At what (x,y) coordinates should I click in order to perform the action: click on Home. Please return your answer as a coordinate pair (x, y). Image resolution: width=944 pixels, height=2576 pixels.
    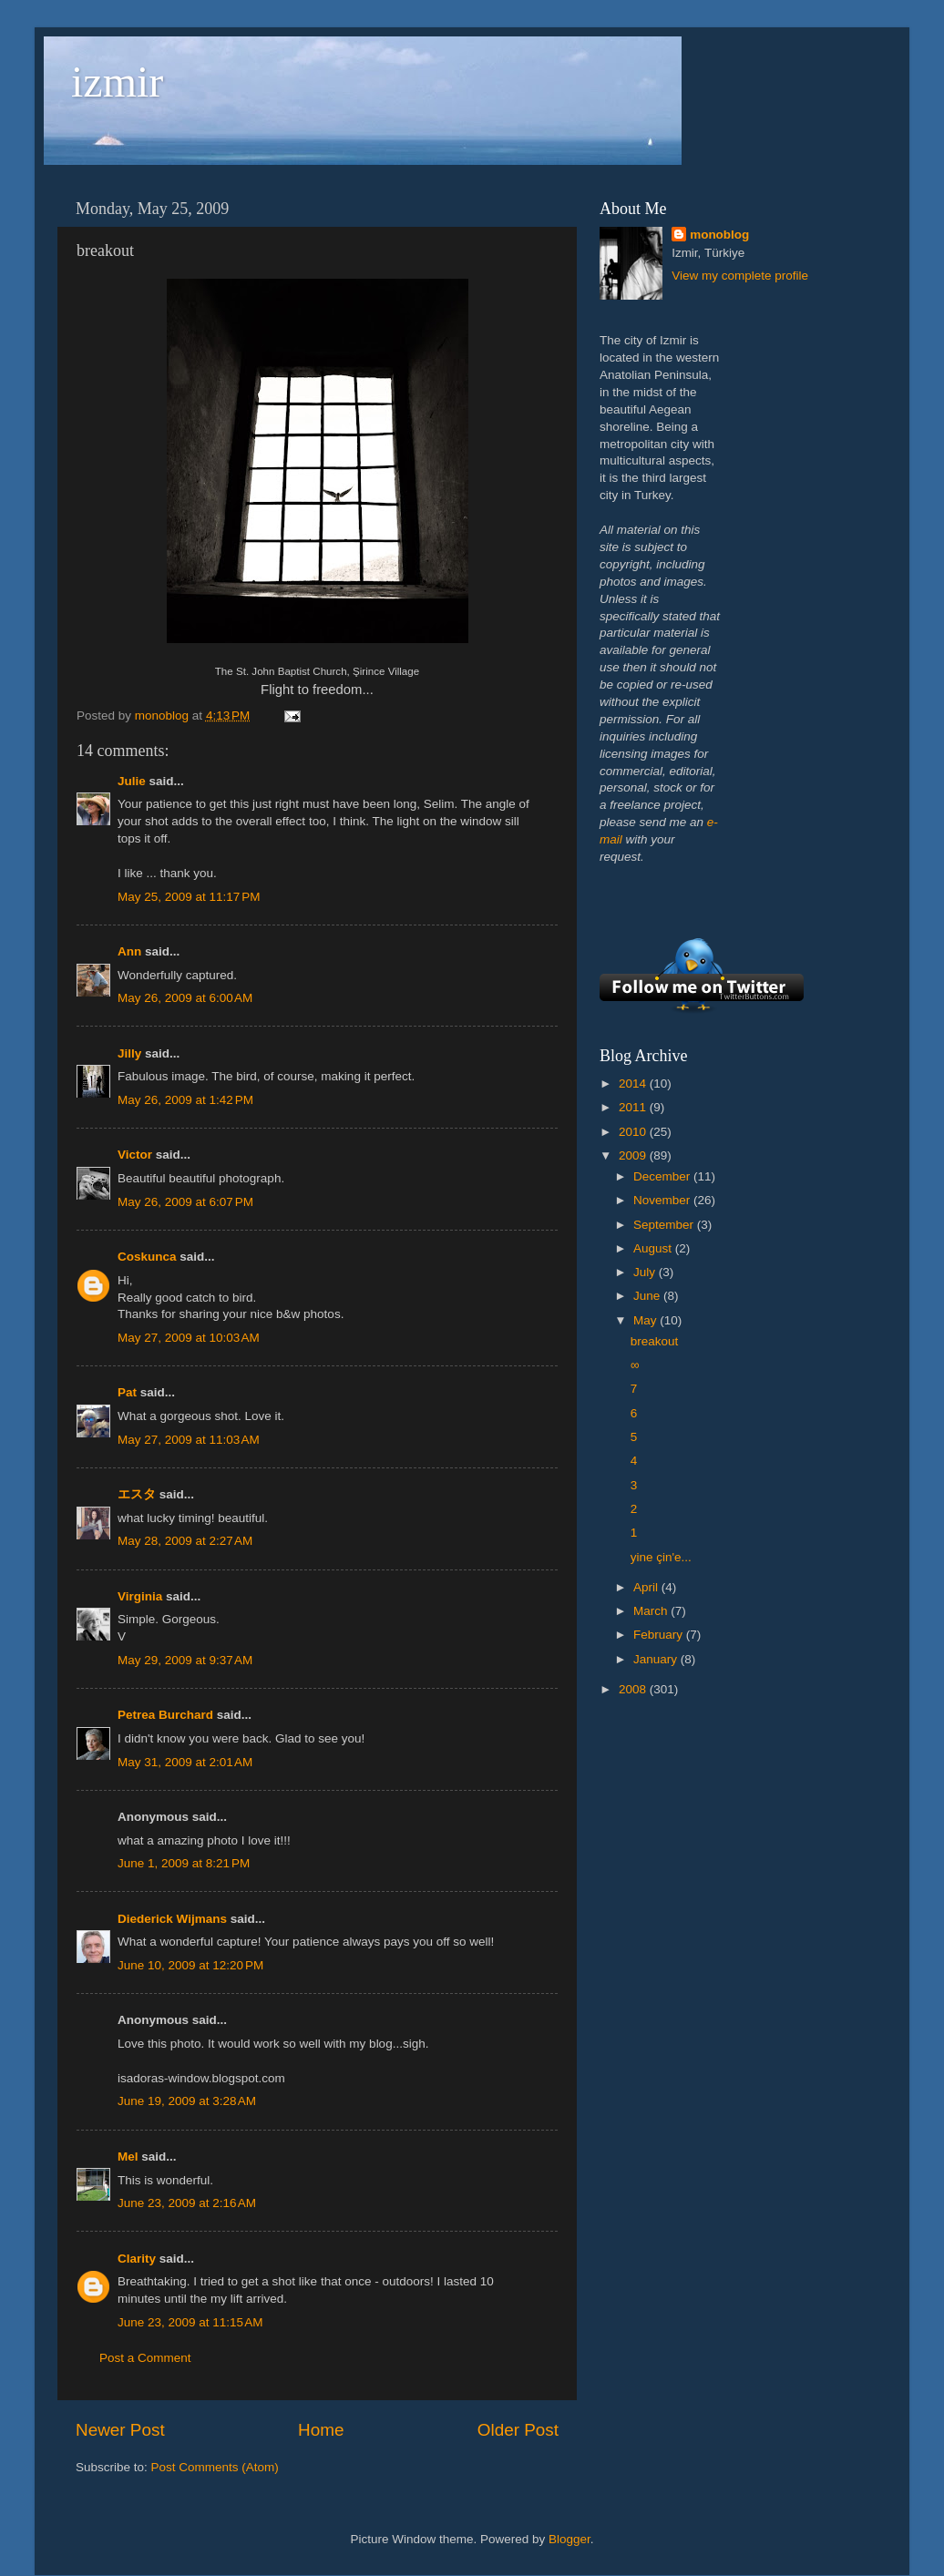
    Looking at the image, I should click on (321, 2429).